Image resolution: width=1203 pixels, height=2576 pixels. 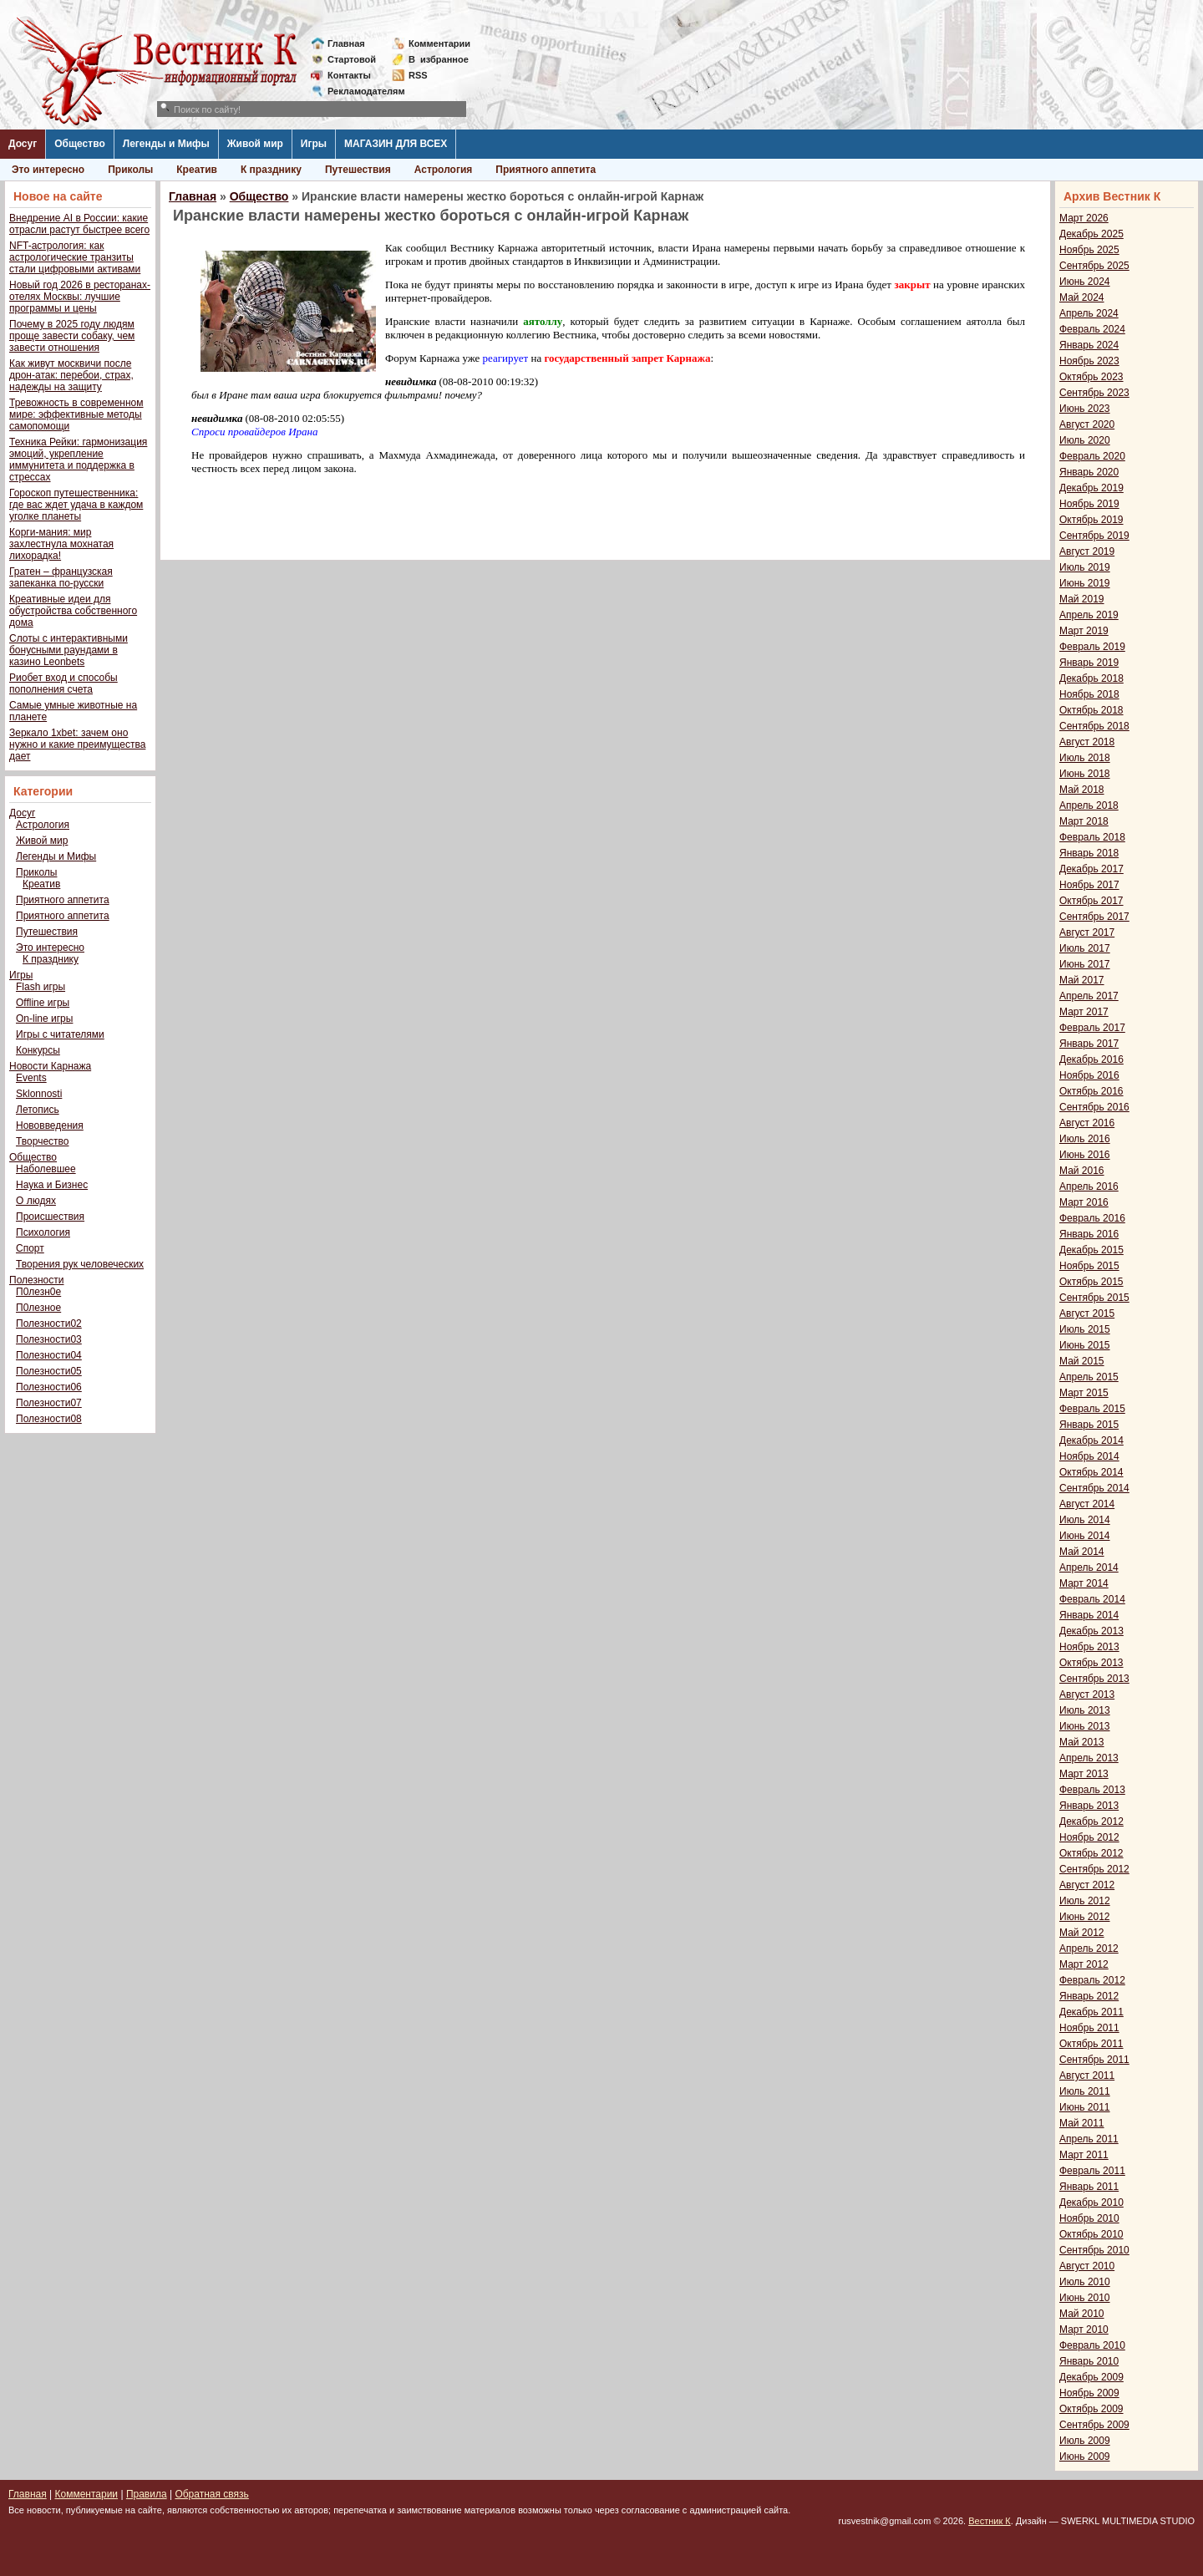 I want to click on Сентябрь 2025, so click(x=1094, y=266).